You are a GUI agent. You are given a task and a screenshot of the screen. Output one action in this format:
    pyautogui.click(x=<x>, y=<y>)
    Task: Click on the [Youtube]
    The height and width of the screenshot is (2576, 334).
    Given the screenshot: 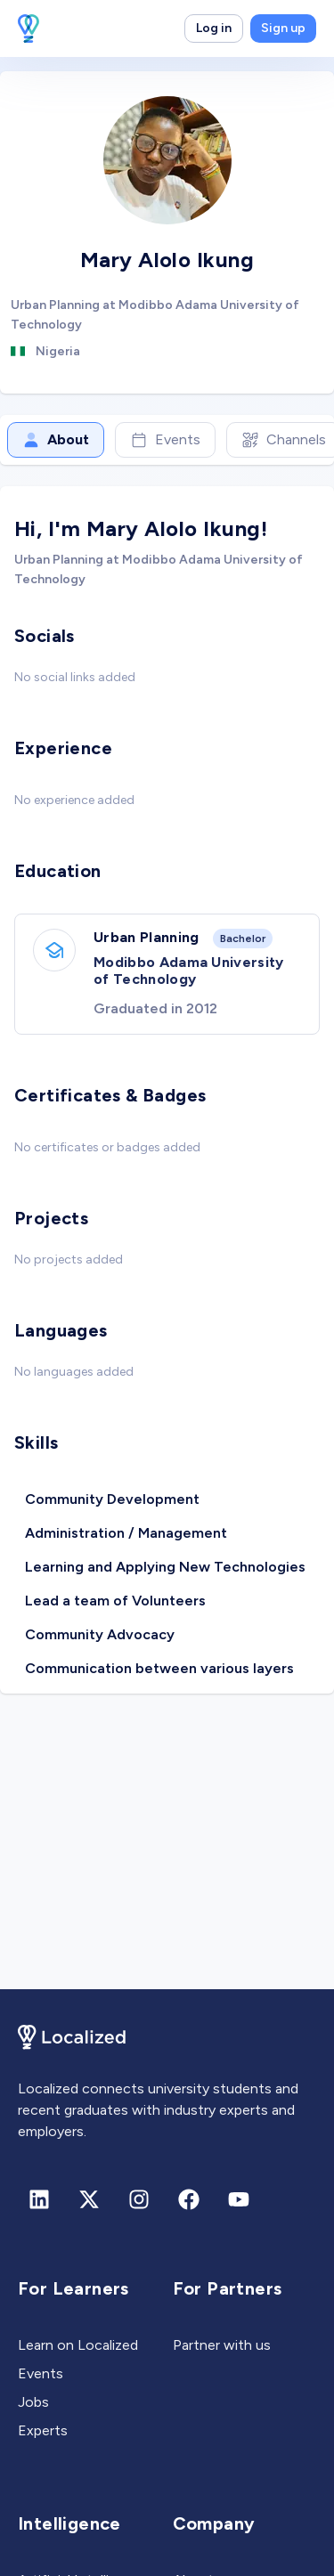 What is the action you would take?
    pyautogui.click(x=238, y=2199)
    